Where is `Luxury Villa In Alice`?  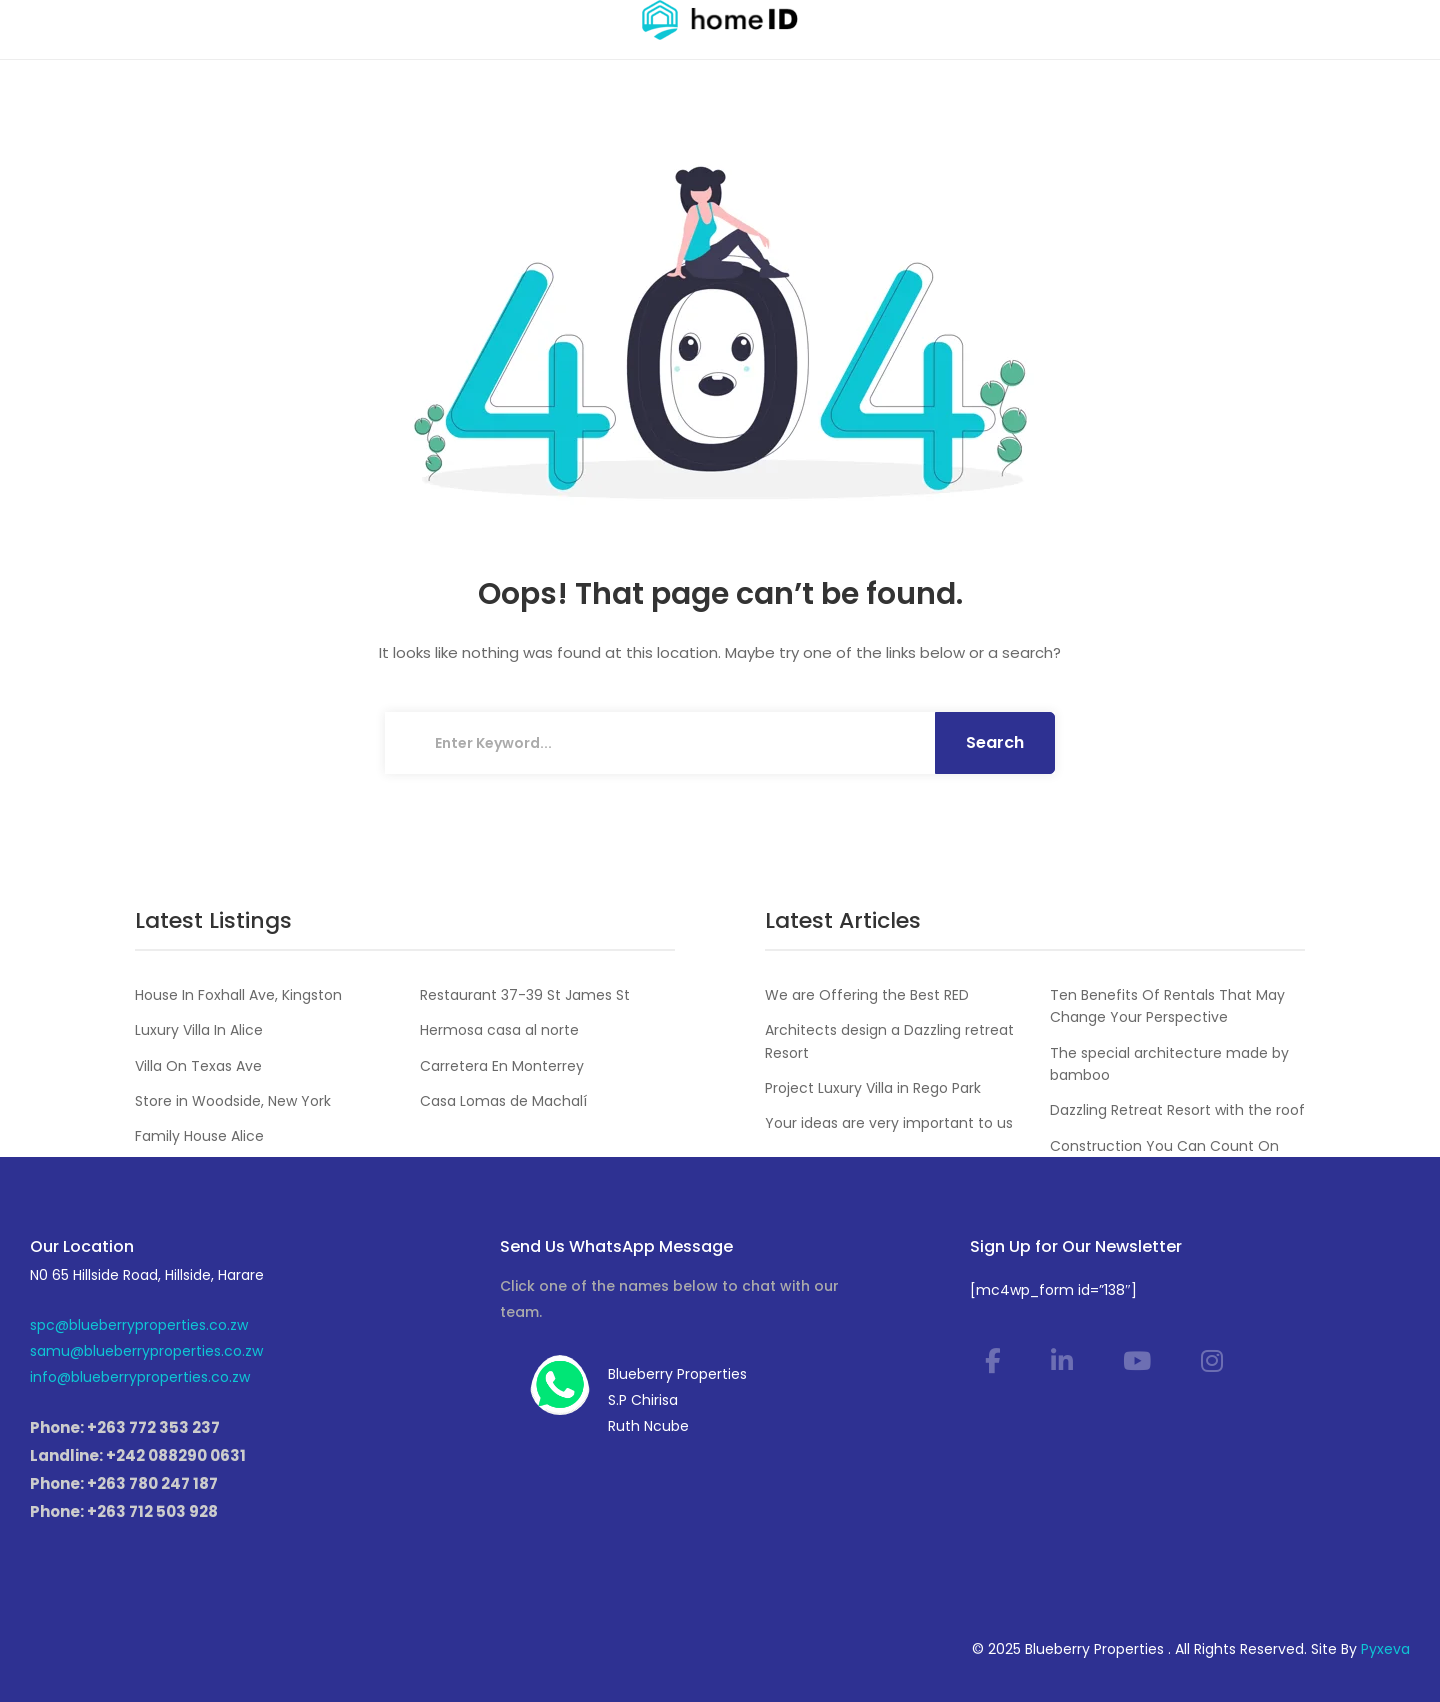 Luxury Villa In Alice is located at coordinates (199, 1030).